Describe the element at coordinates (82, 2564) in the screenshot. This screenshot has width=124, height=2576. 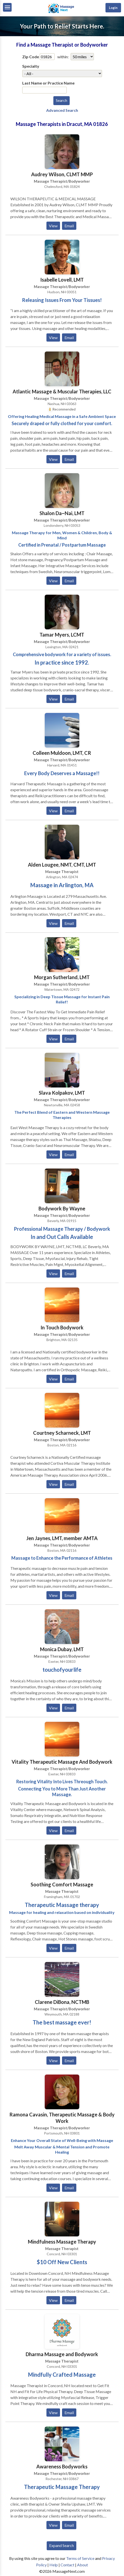
I see `About` at that location.